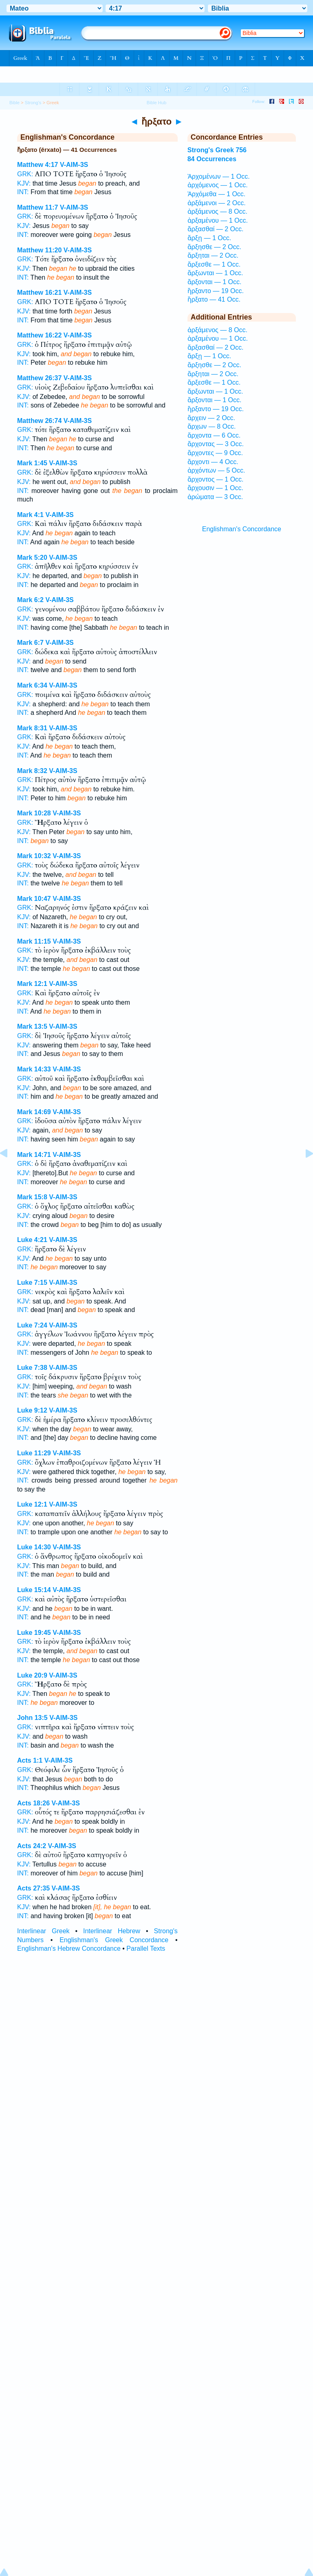  What do you see at coordinates (33, 1803) in the screenshot?
I see `Acts 18:26` at bounding box center [33, 1803].